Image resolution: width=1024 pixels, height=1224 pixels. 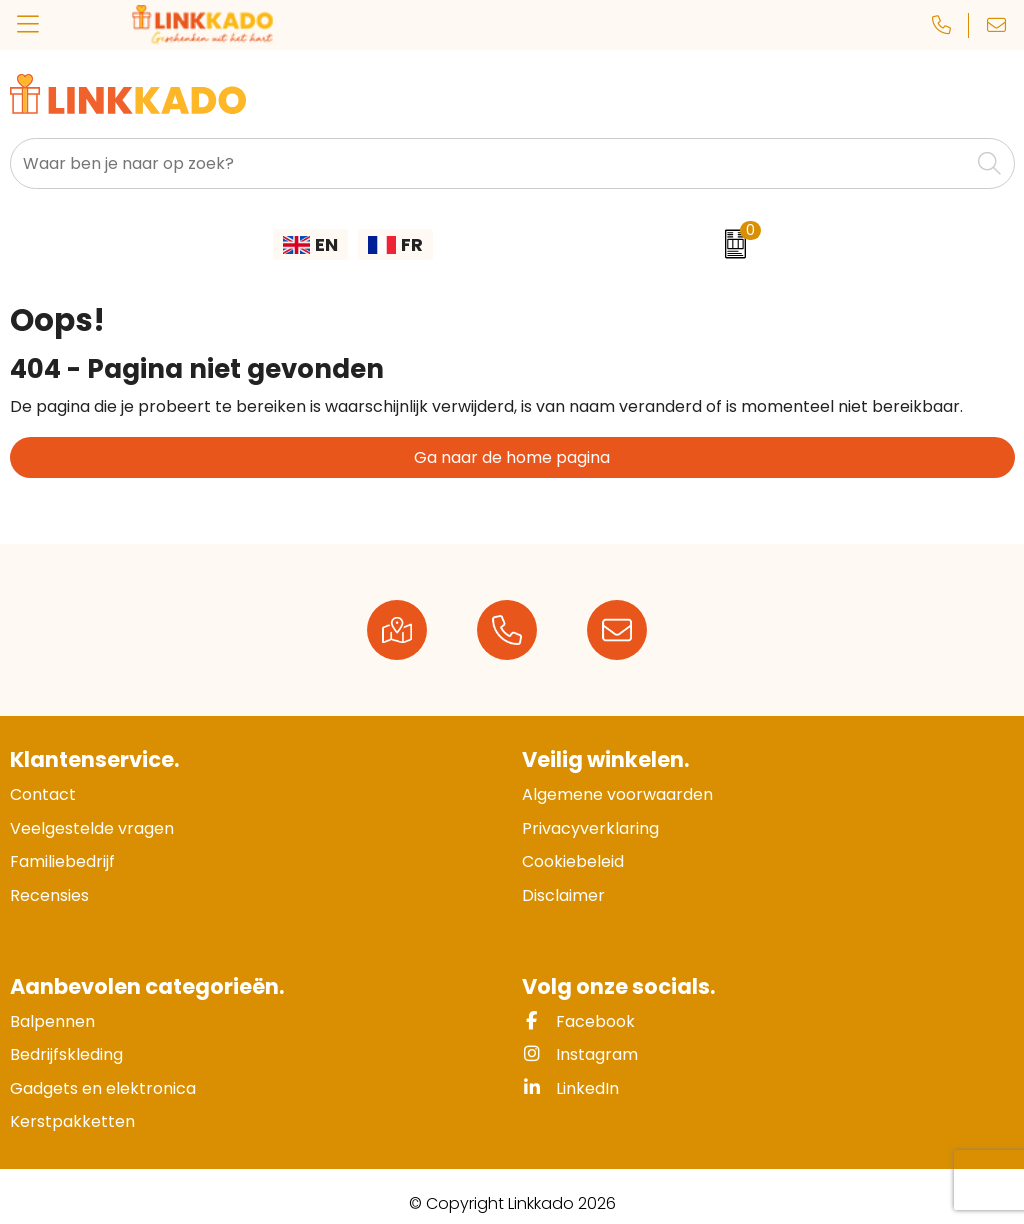 What do you see at coordinates (92, 828) in the screenshot?
I see `Veelgestelde vragen` at bounding box center [92, 828].